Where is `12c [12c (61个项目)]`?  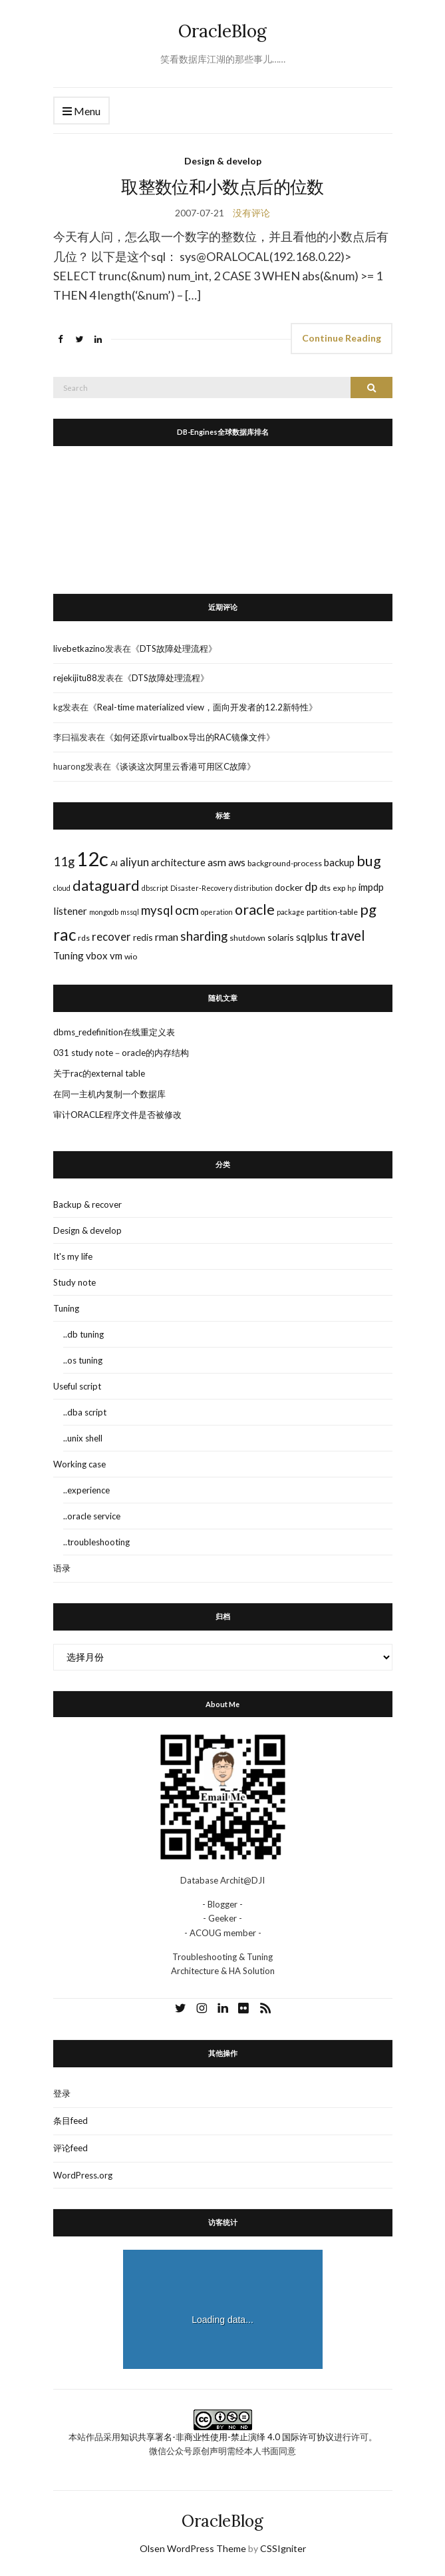 12c [12c (61个项目)] is located at coordinates (92, 858).